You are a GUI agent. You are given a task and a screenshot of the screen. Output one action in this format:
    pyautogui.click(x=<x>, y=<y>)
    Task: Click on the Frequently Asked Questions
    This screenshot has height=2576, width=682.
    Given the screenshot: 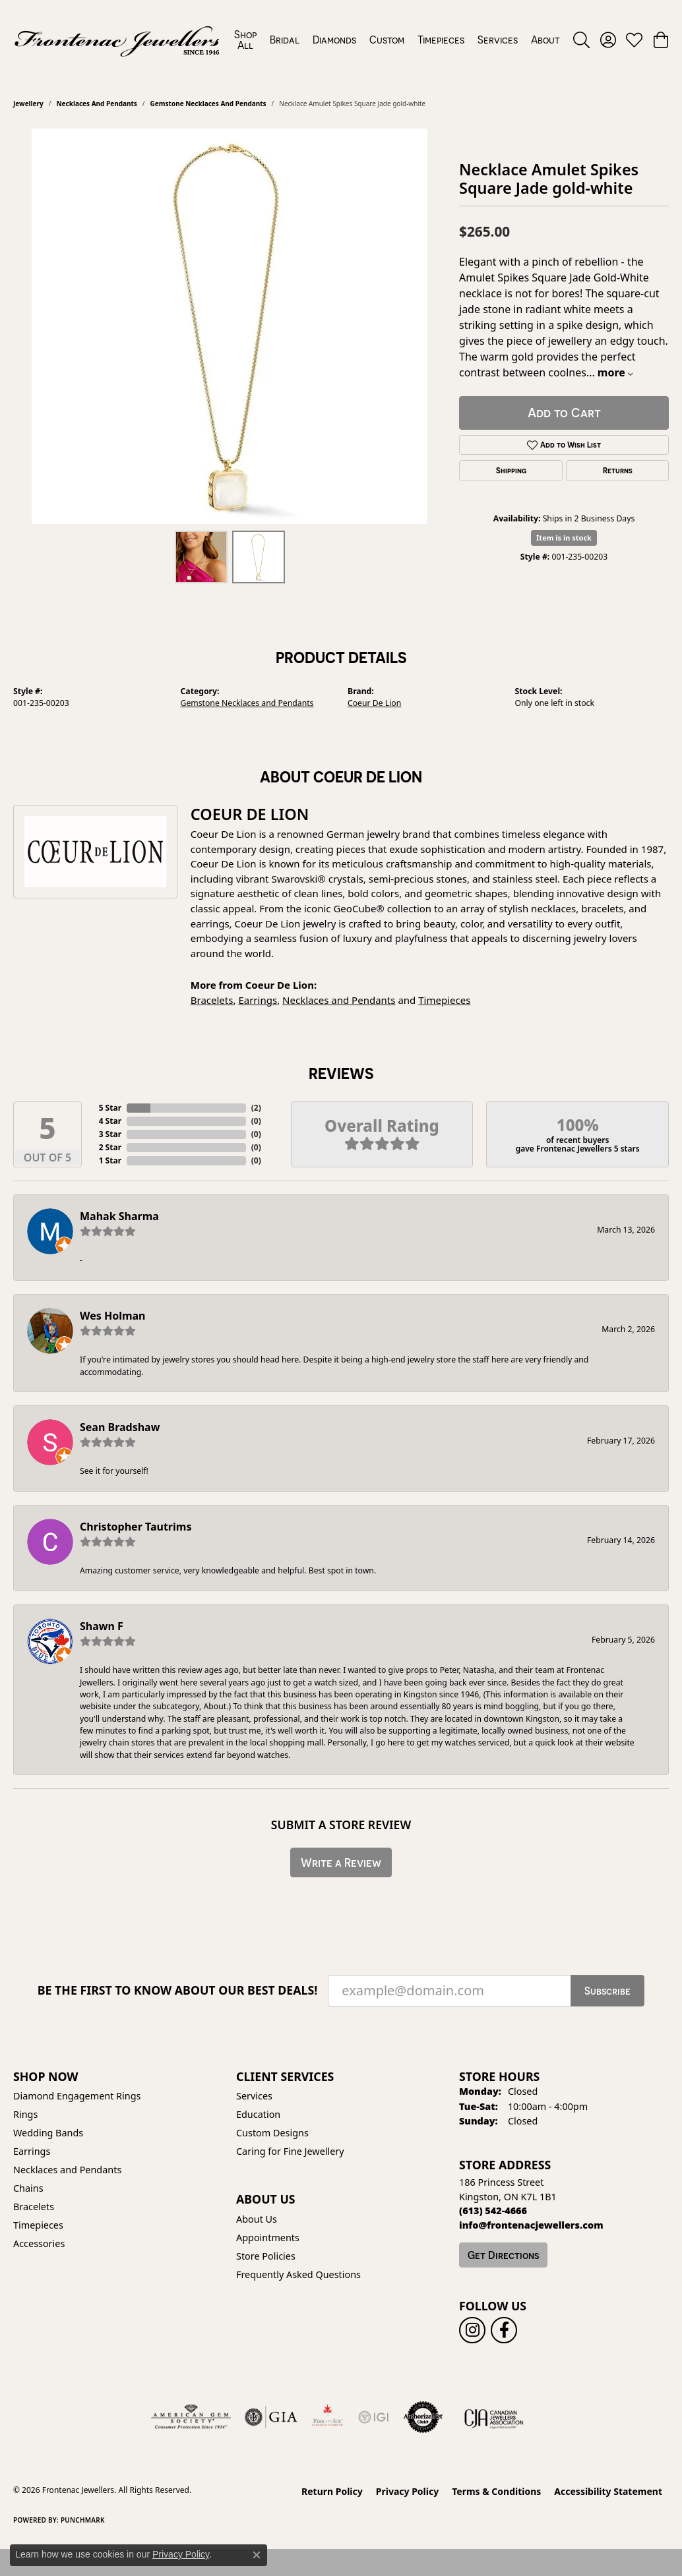 What is the action you would take?
    pyautogui.click(x=298, y=2274)
    